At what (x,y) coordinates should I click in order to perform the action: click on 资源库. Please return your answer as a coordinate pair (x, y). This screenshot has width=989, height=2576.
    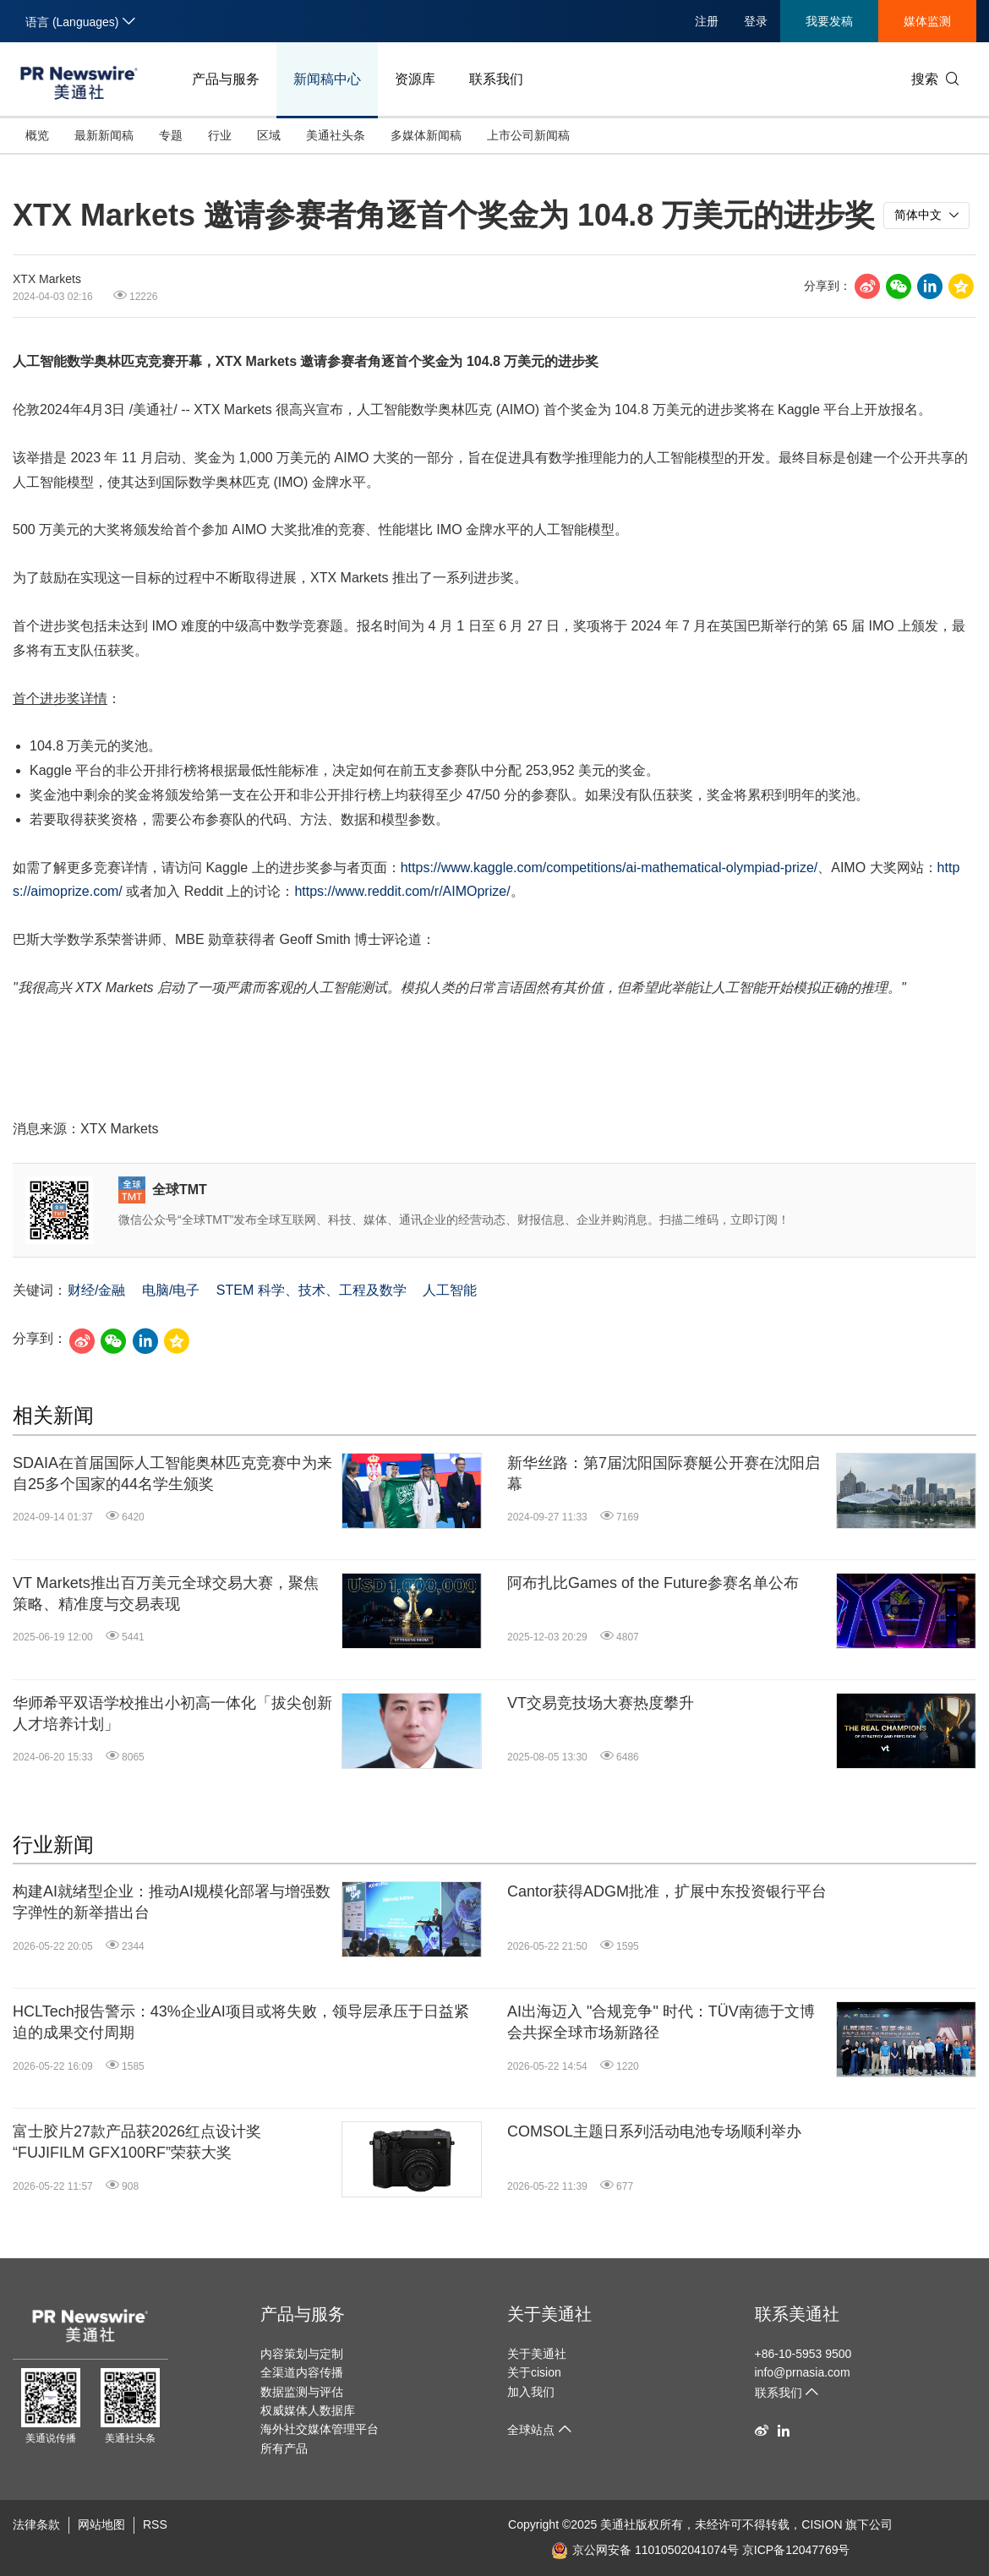
    Looking at the image, I should click on (415, 79).